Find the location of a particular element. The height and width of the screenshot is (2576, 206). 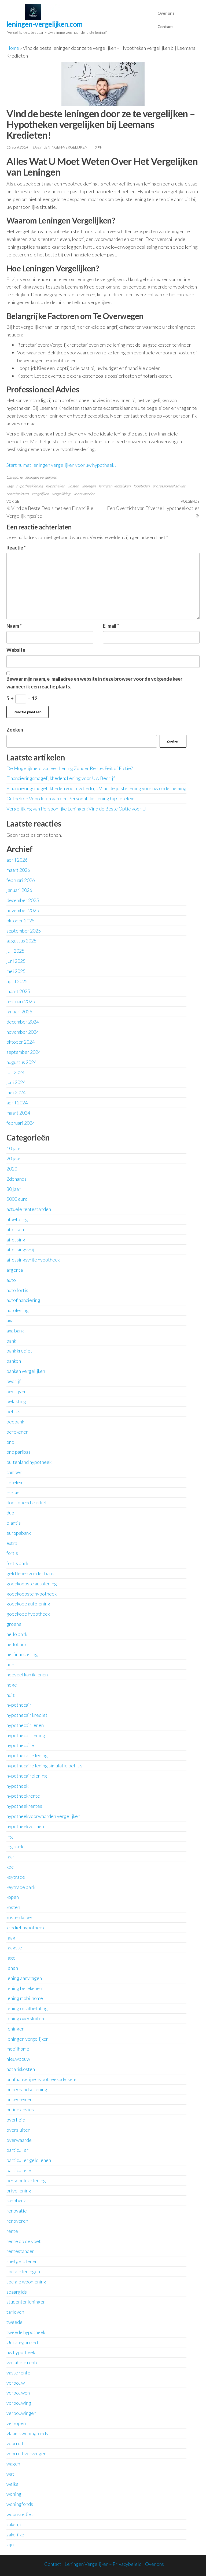

rente is located at coordinates (12, 2231).